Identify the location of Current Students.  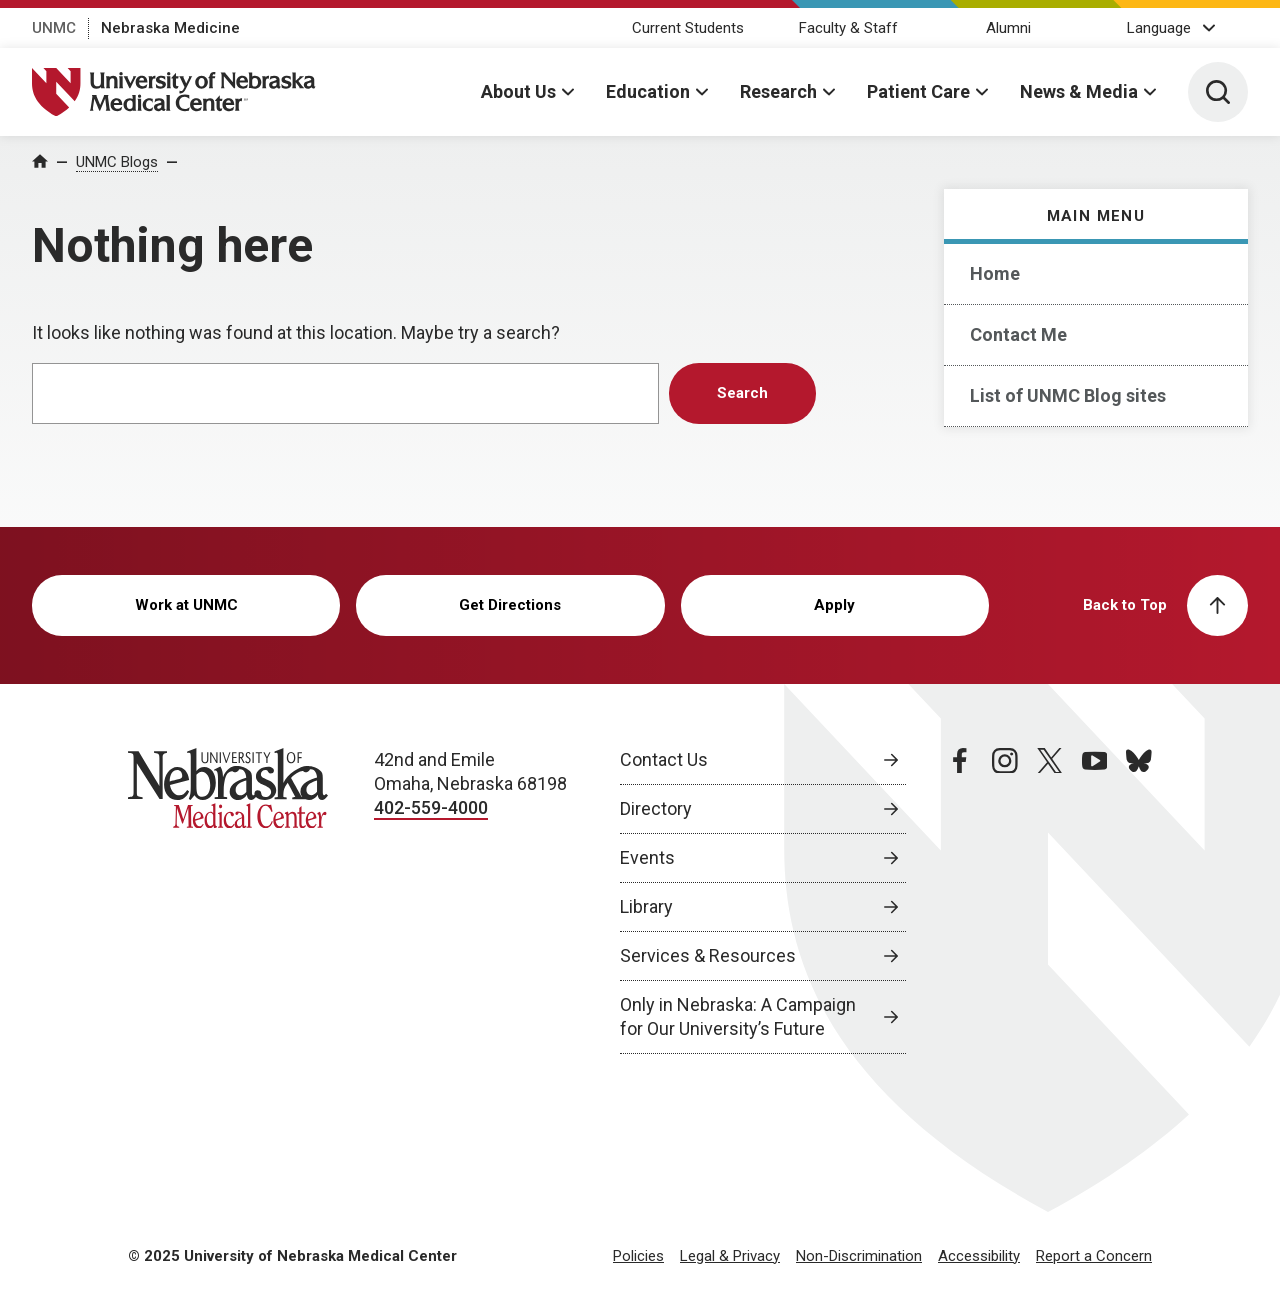
(688, 28).